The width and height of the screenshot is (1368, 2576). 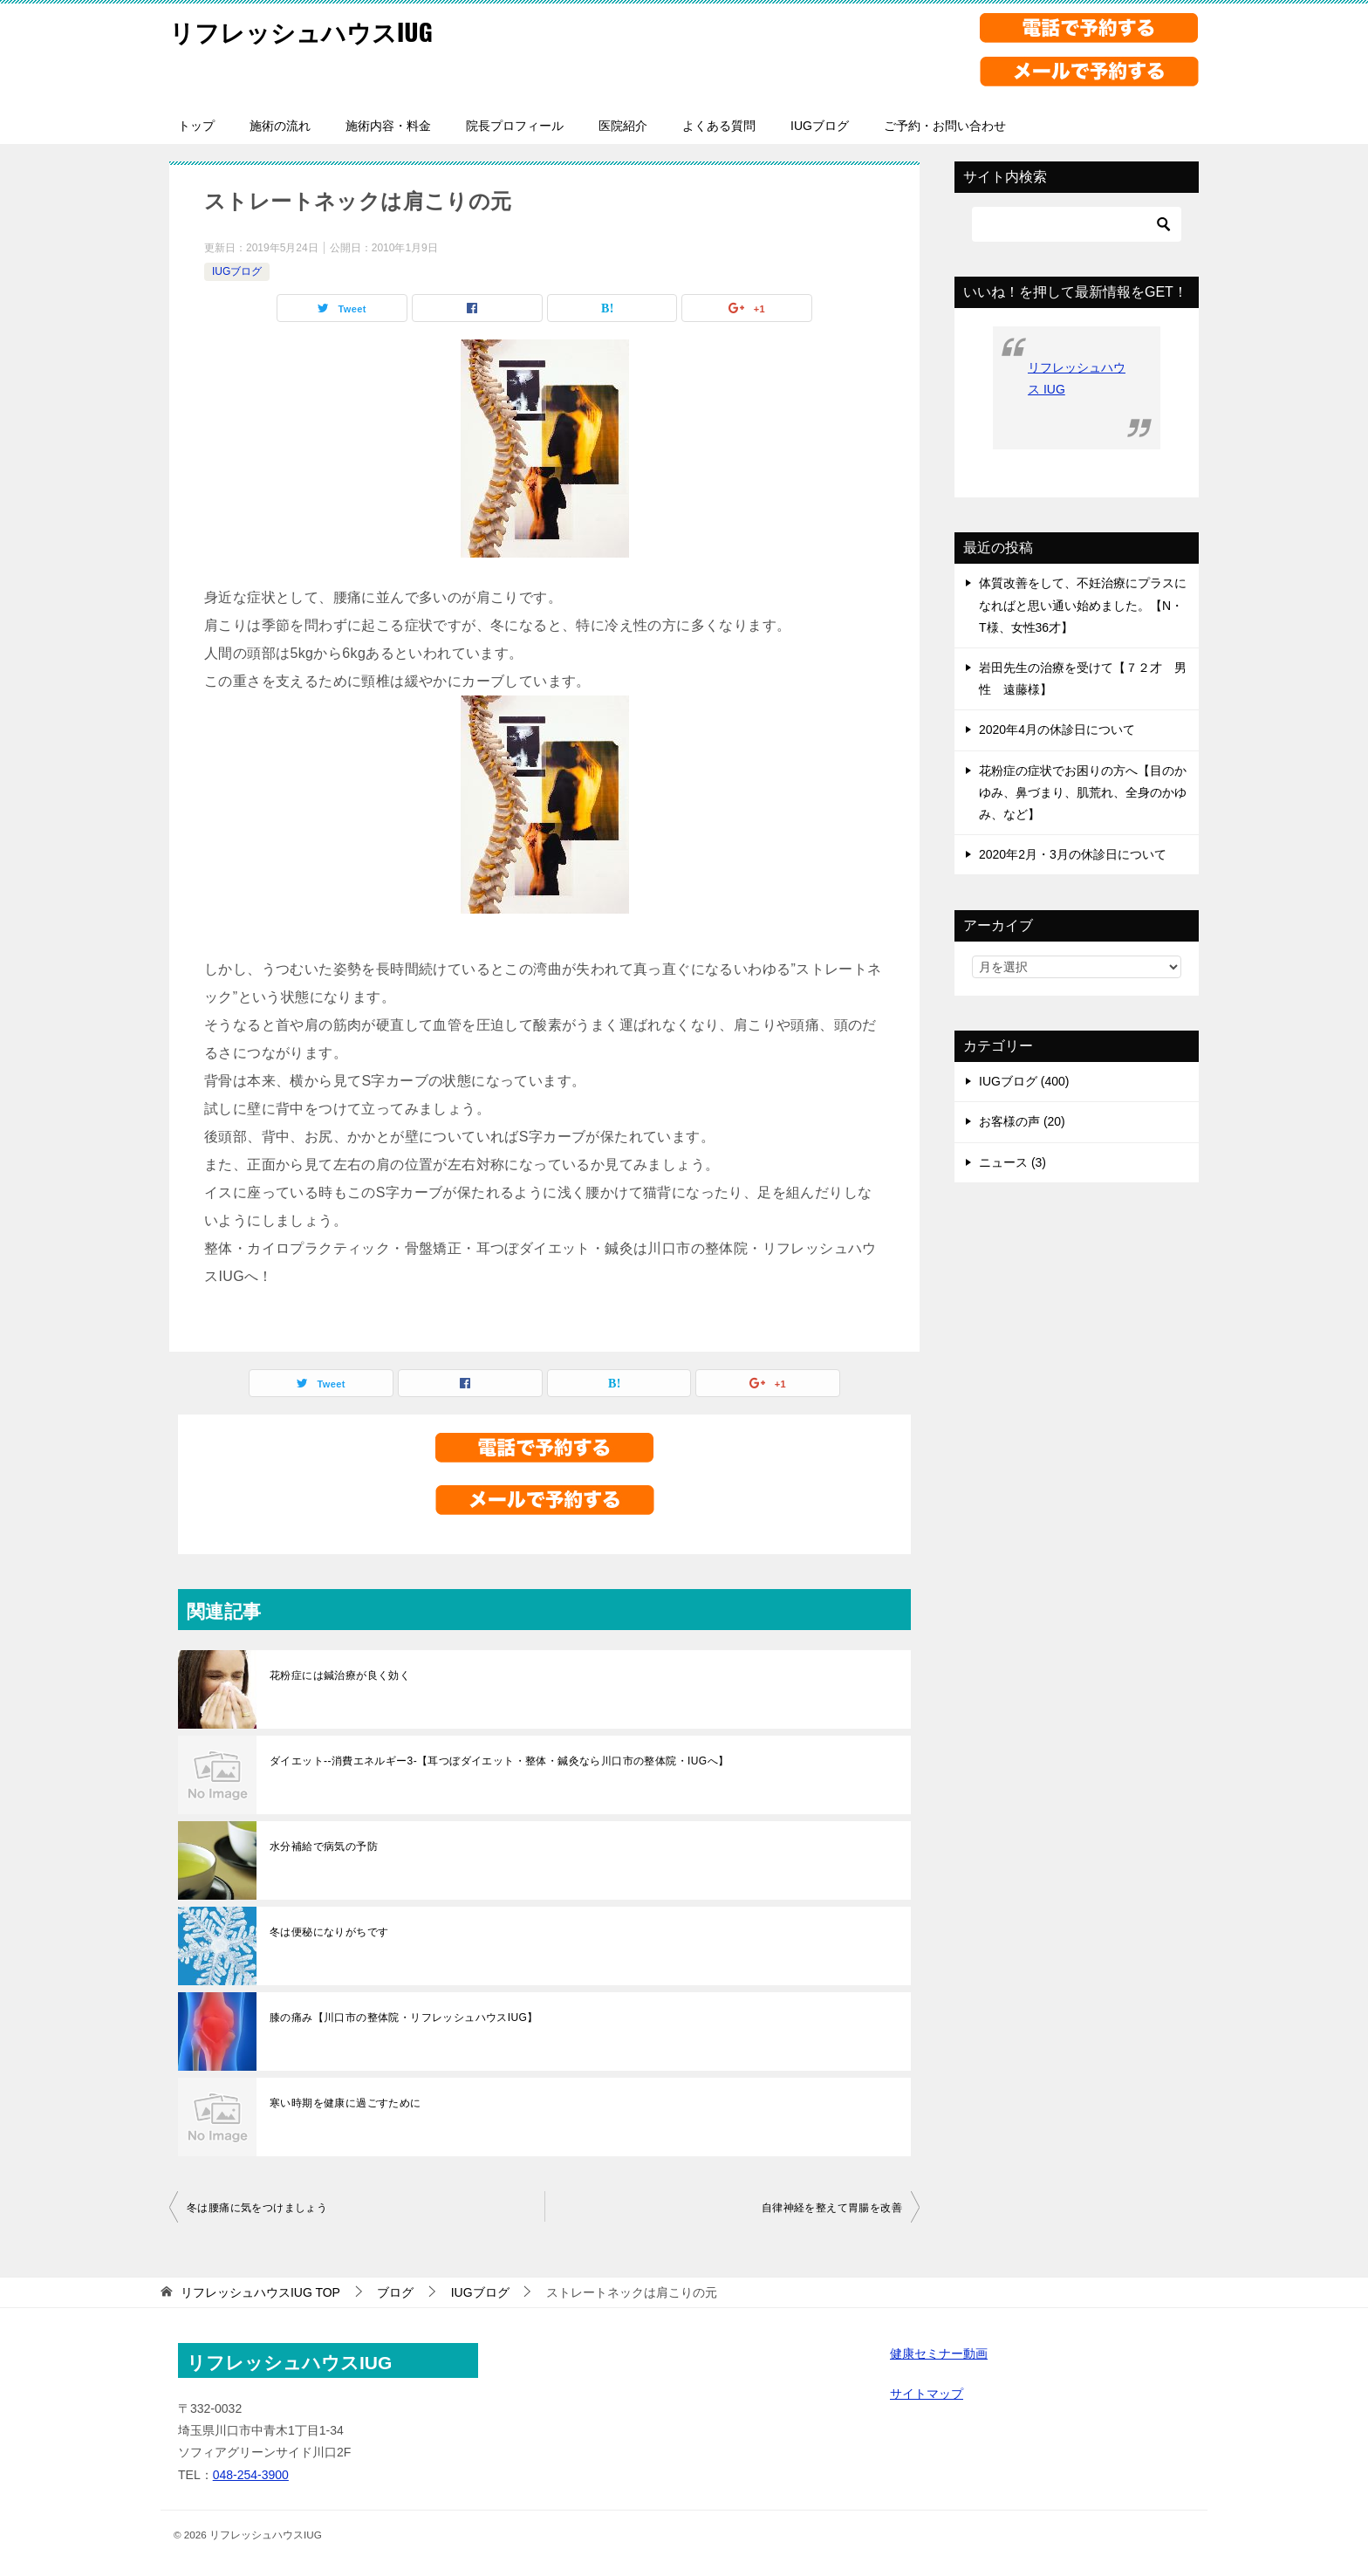 What do you see at coordinates (260, 2292) in the screenshot?
I see `TOP` at bounding box center [260, 2292].